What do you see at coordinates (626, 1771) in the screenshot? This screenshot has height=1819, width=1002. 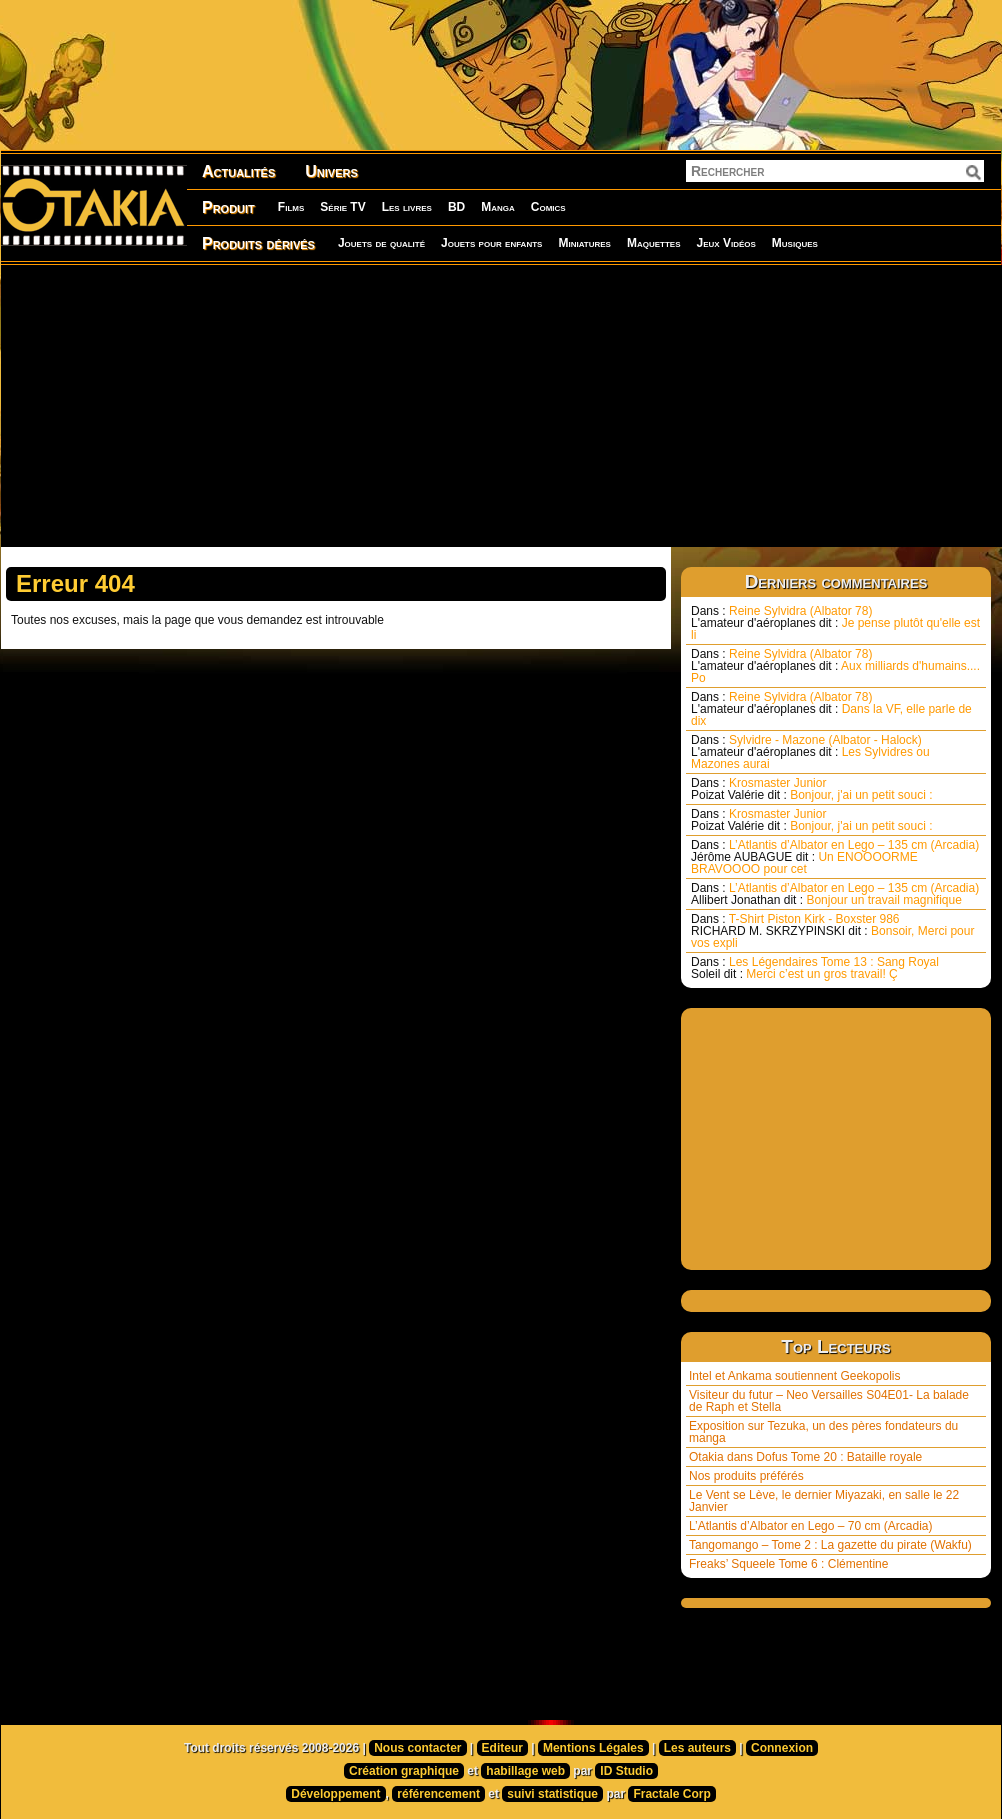 I see `ID Studio` at bounding box center [626, 1771].